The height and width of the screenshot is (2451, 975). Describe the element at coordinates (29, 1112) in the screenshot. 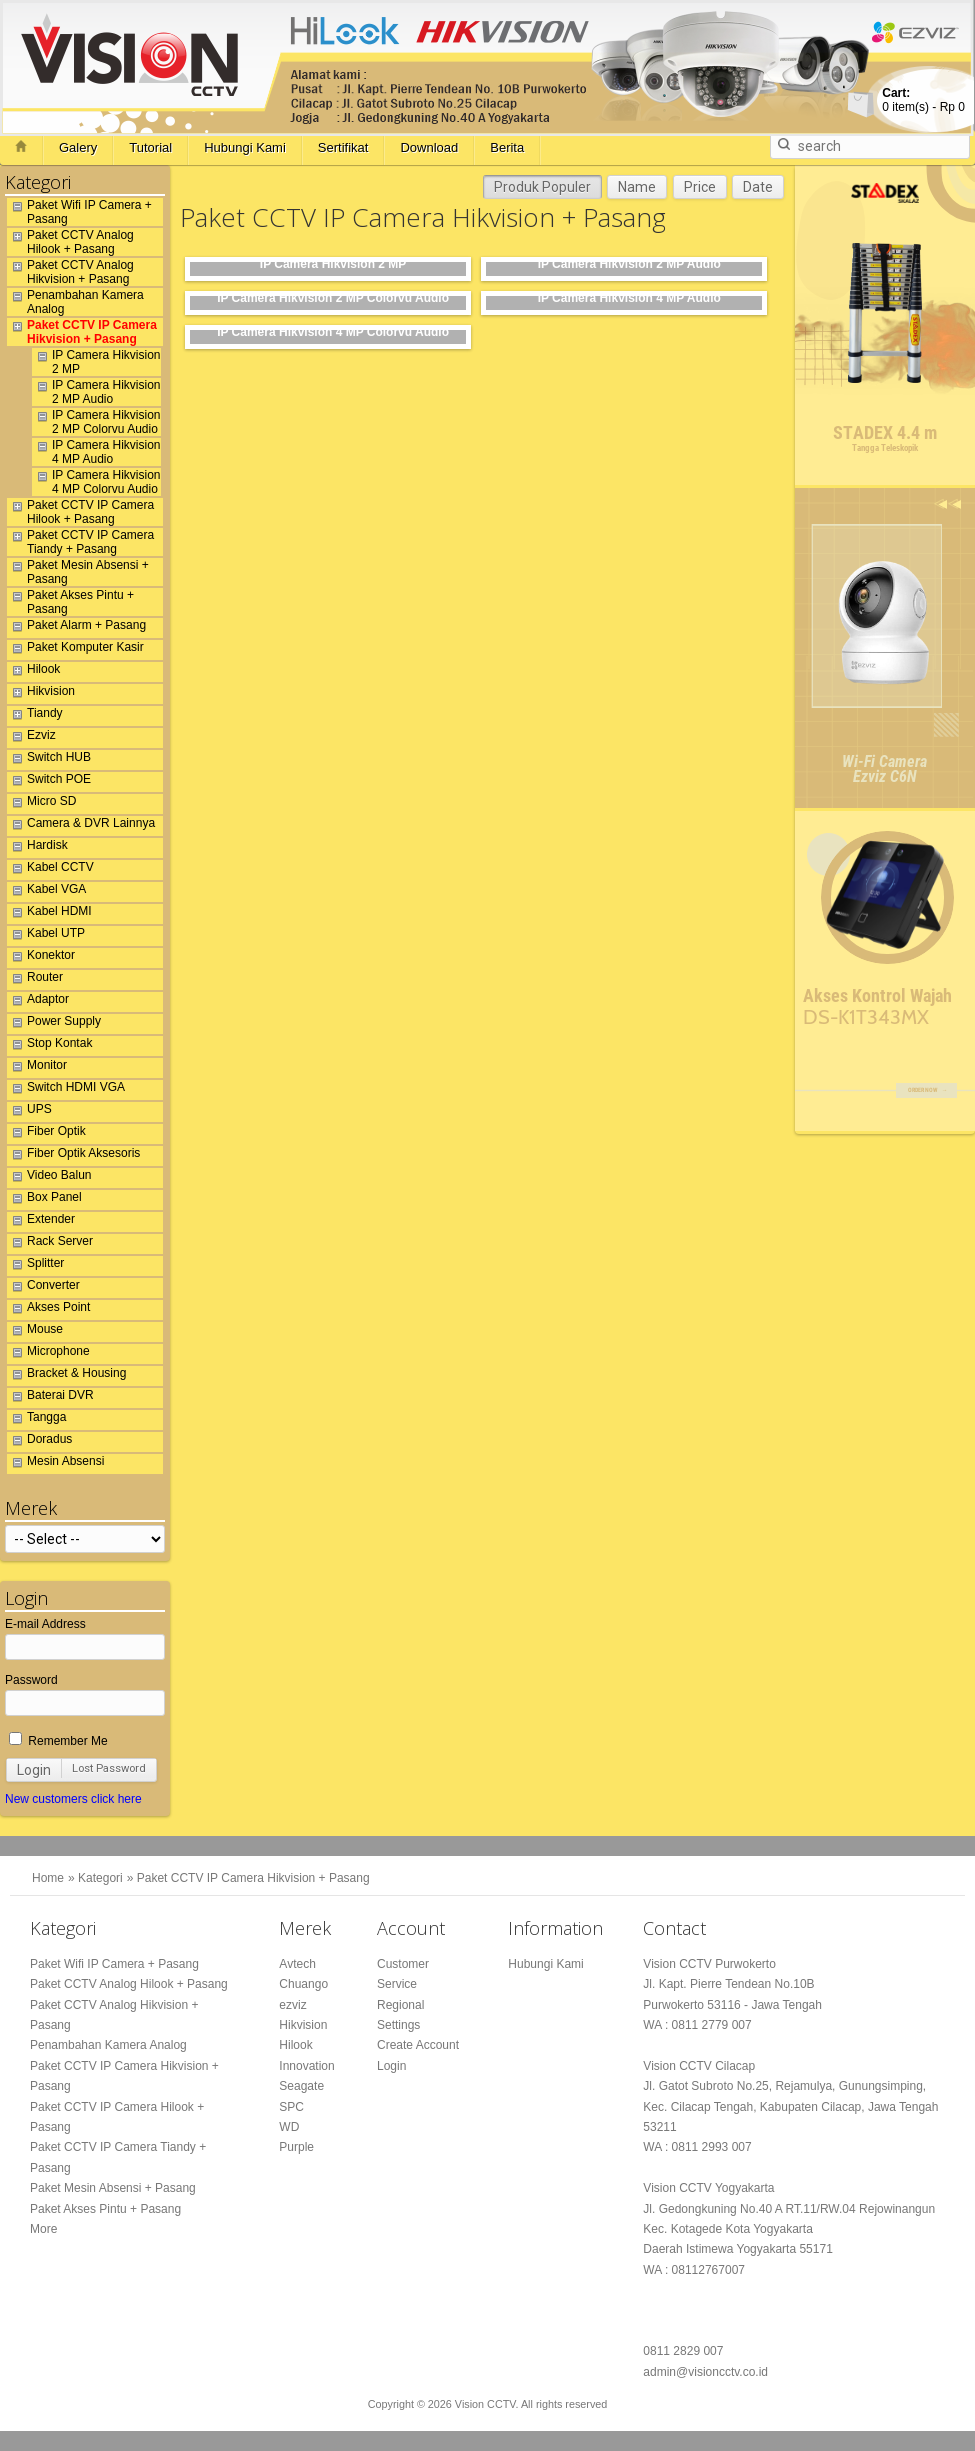

I see `UPS` at that location.